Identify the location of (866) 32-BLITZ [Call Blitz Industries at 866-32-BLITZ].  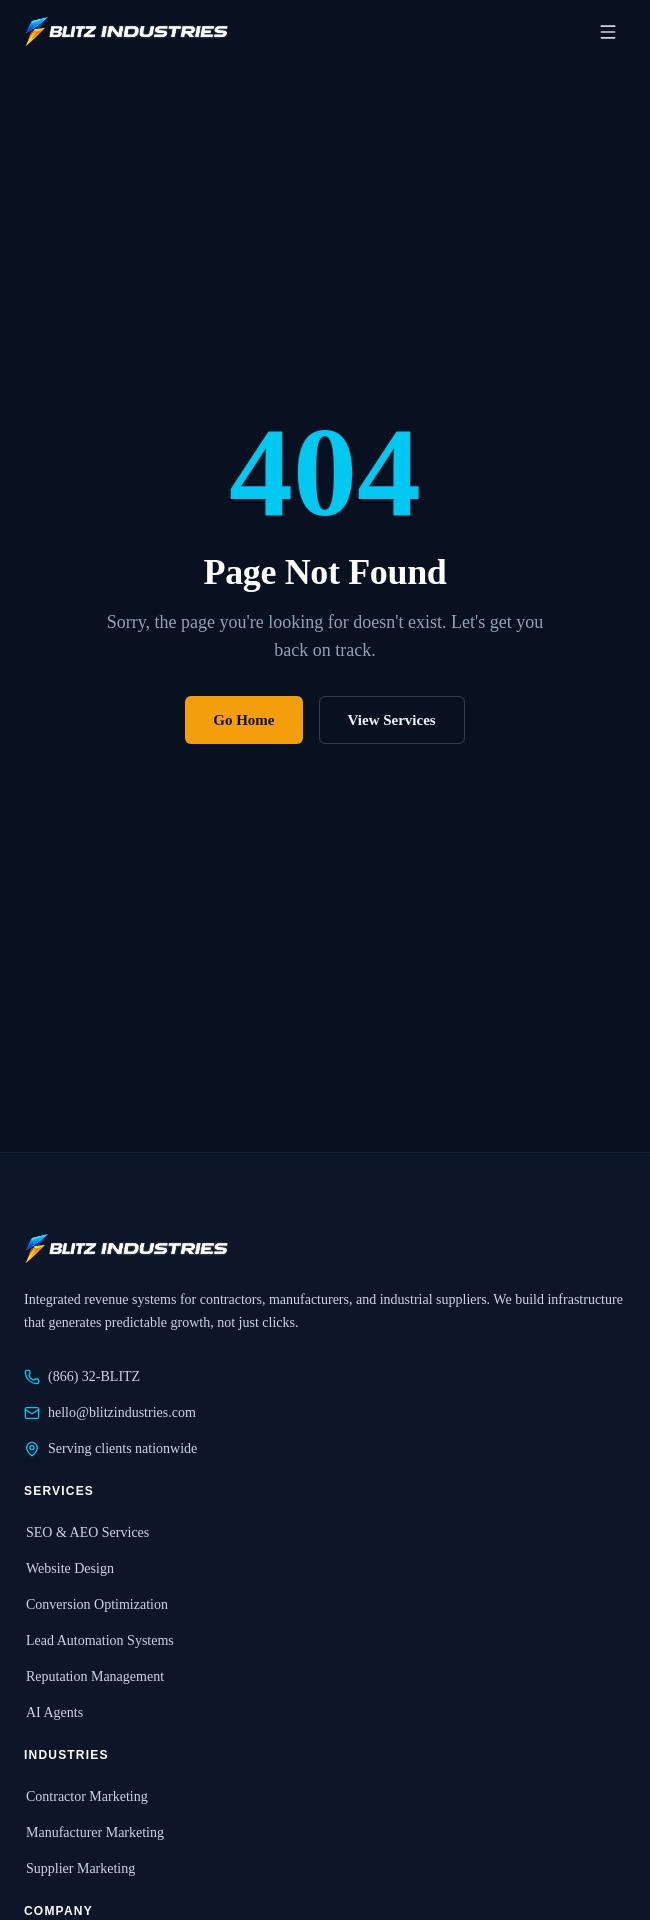
(82, 1377).